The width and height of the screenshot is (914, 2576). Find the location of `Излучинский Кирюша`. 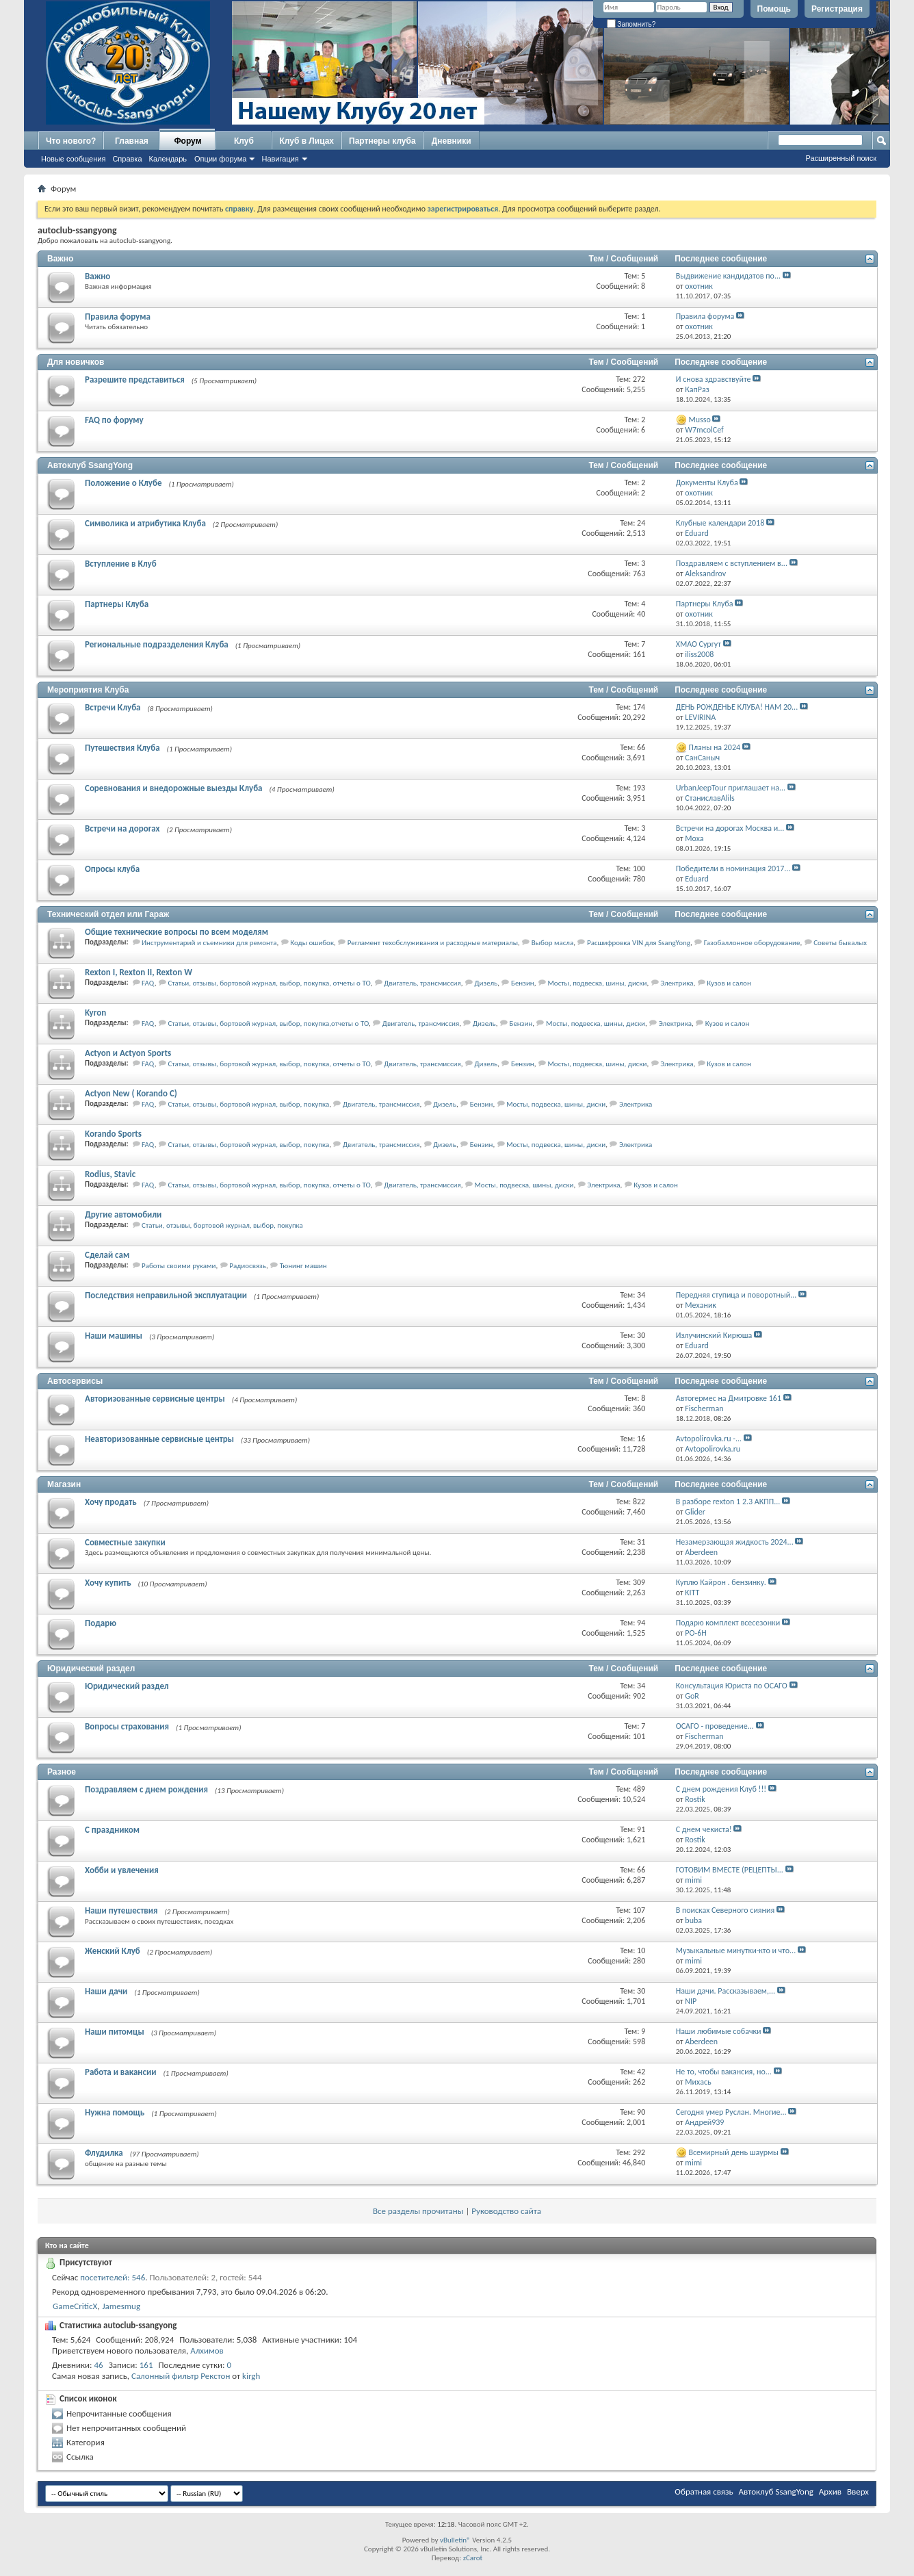

Излучинский Кирюша is located at coordinates (714, 1335).